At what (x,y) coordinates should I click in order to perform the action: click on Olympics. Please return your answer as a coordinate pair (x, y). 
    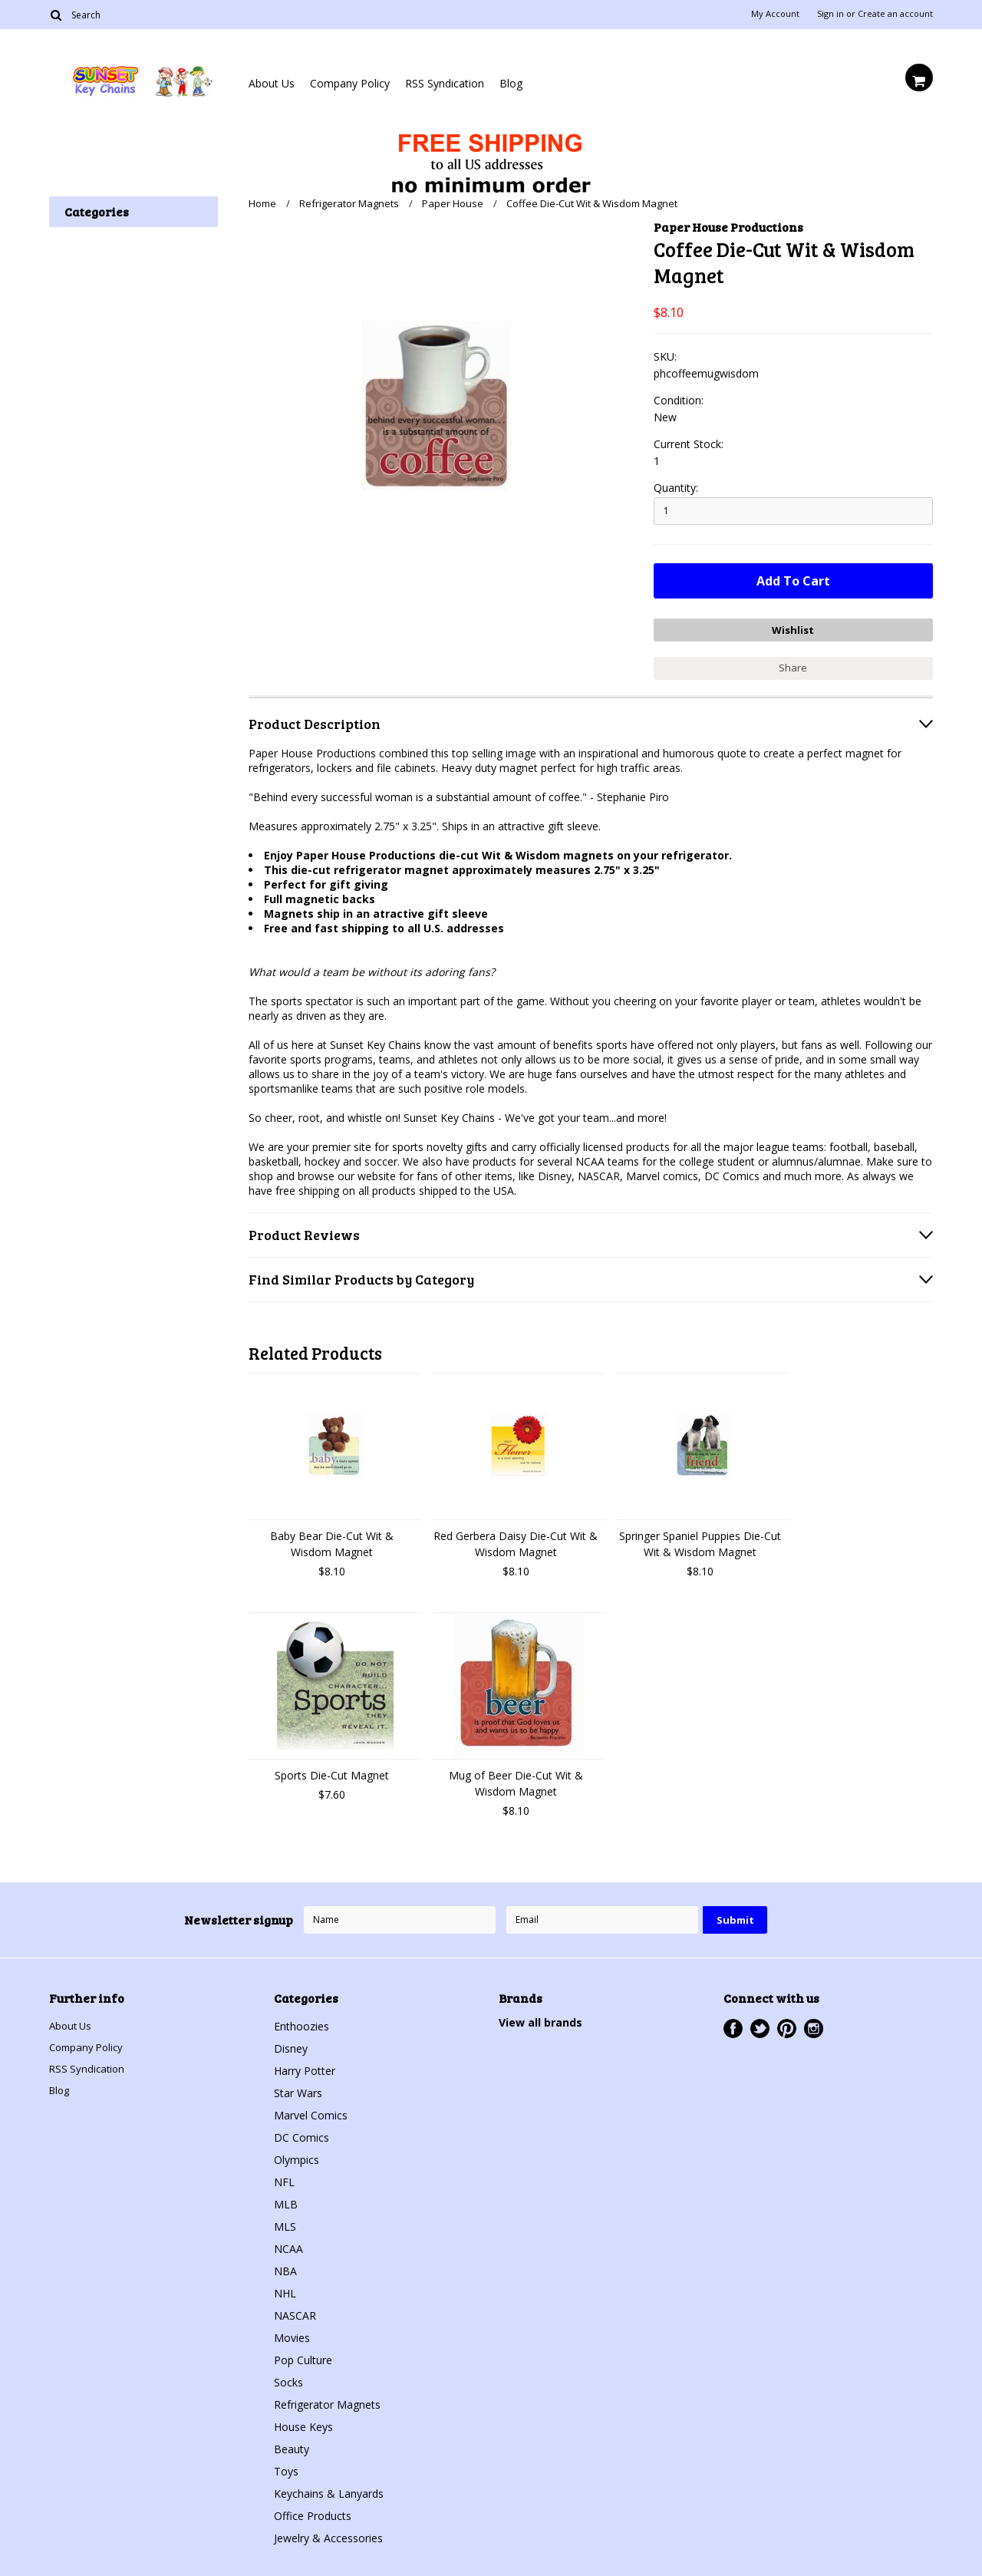
    Looking at the image, I should click on (296, 2156).